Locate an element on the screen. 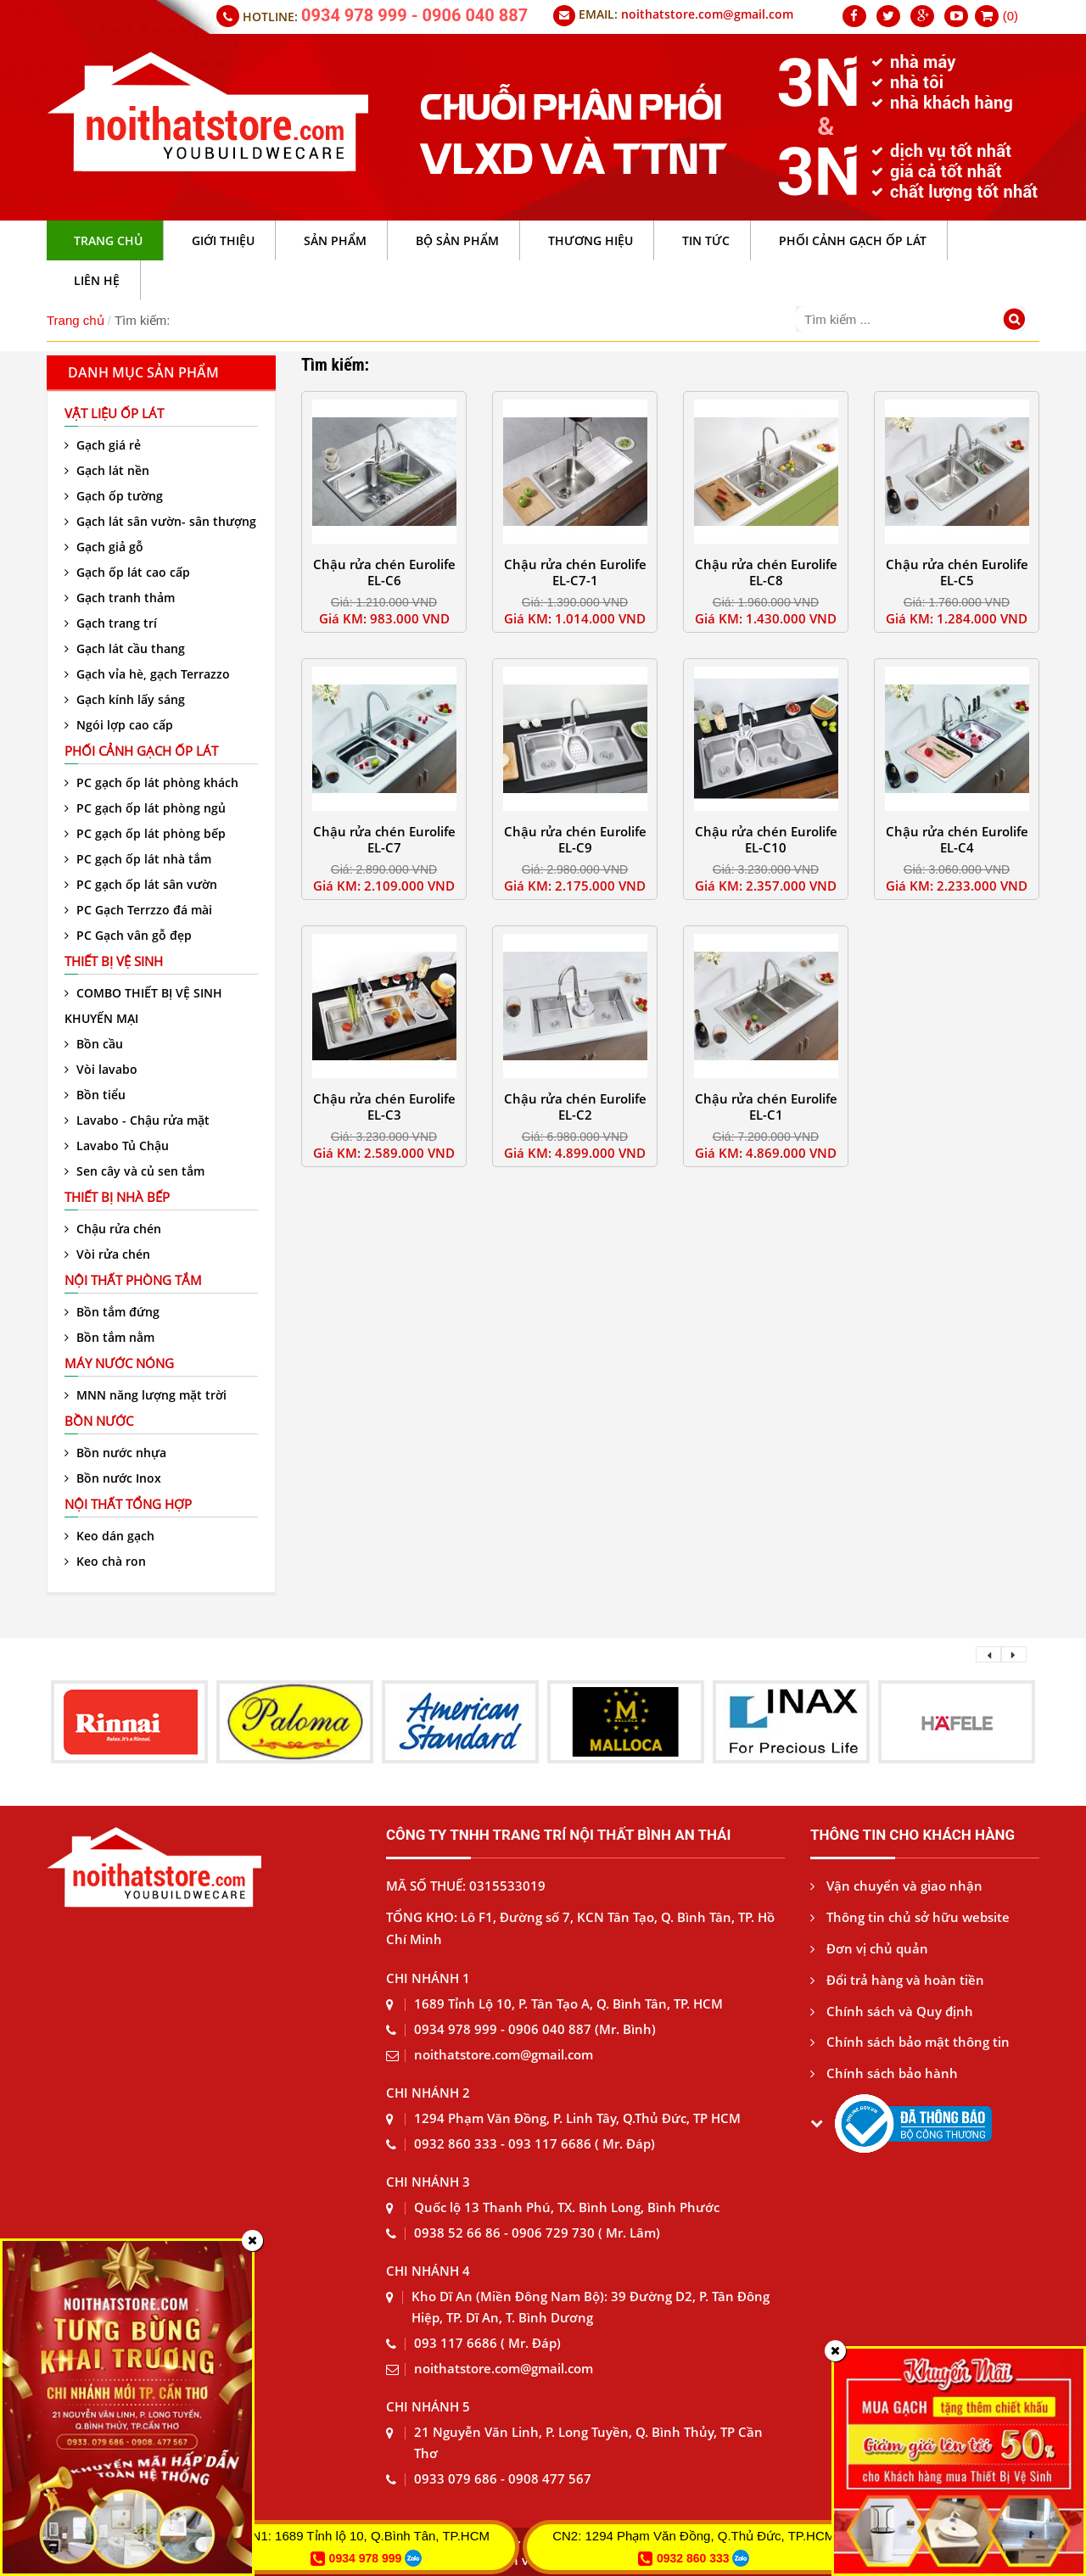 The height and width of the screenshot is (2576, 1086). Chậu rửa chén Eurolife EL-C9 is located at coordinates (575, 839).